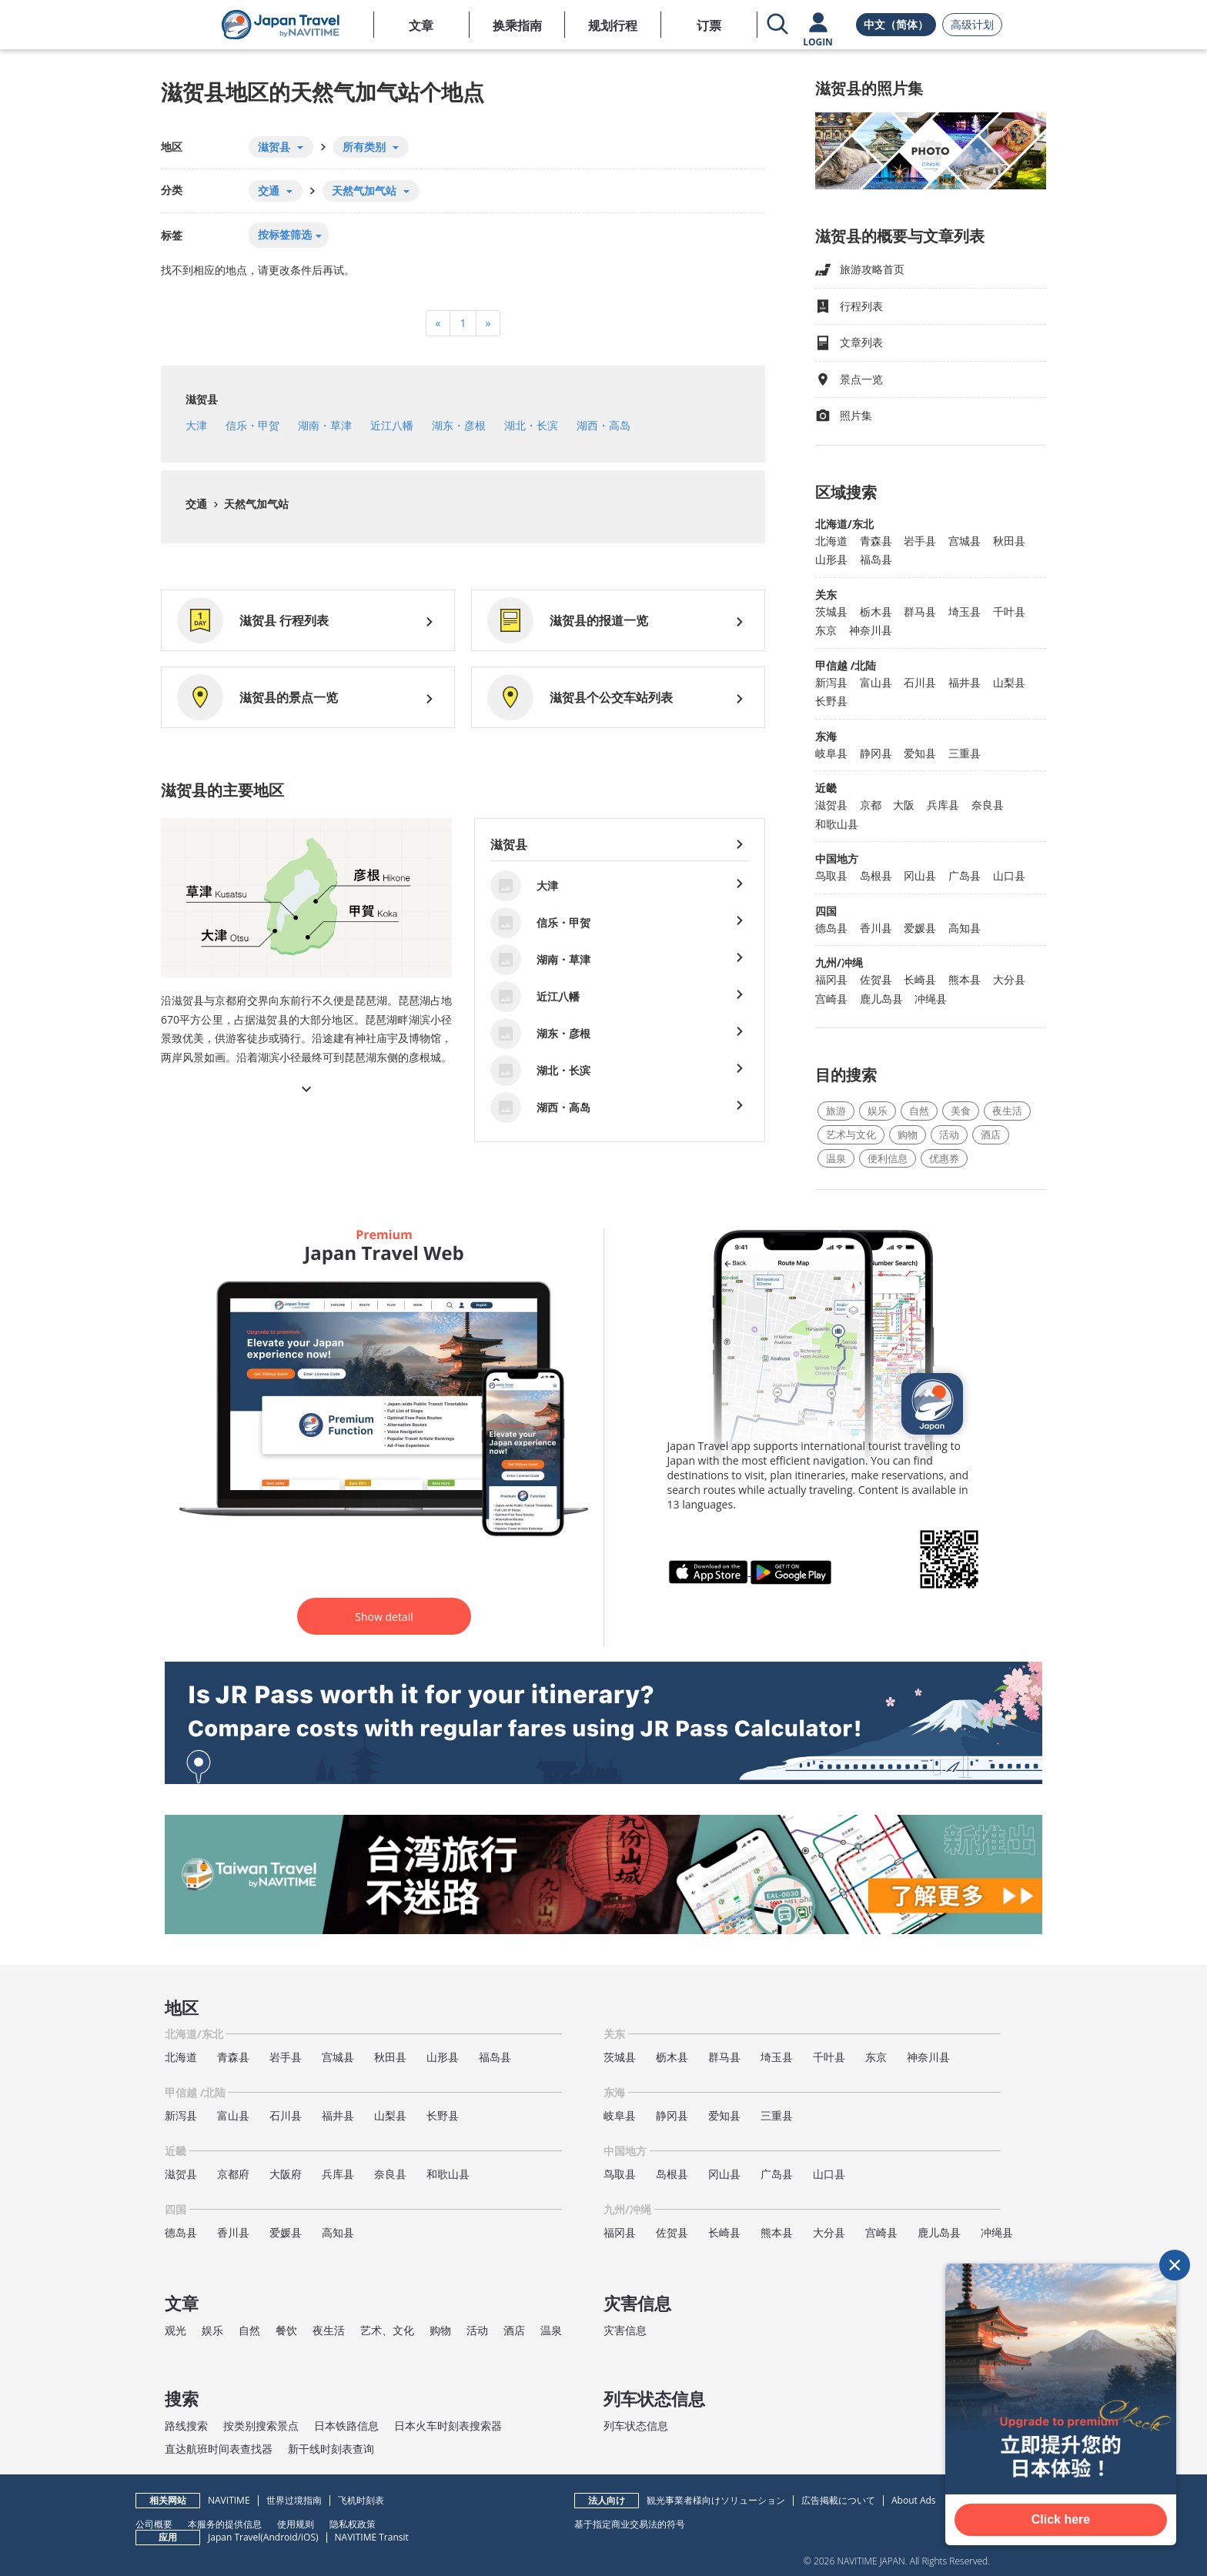 This screenshot has width=1207, height=2576. Describe the element at coordinates (831, 700) in the screenshot. I see `长野县` at that location.